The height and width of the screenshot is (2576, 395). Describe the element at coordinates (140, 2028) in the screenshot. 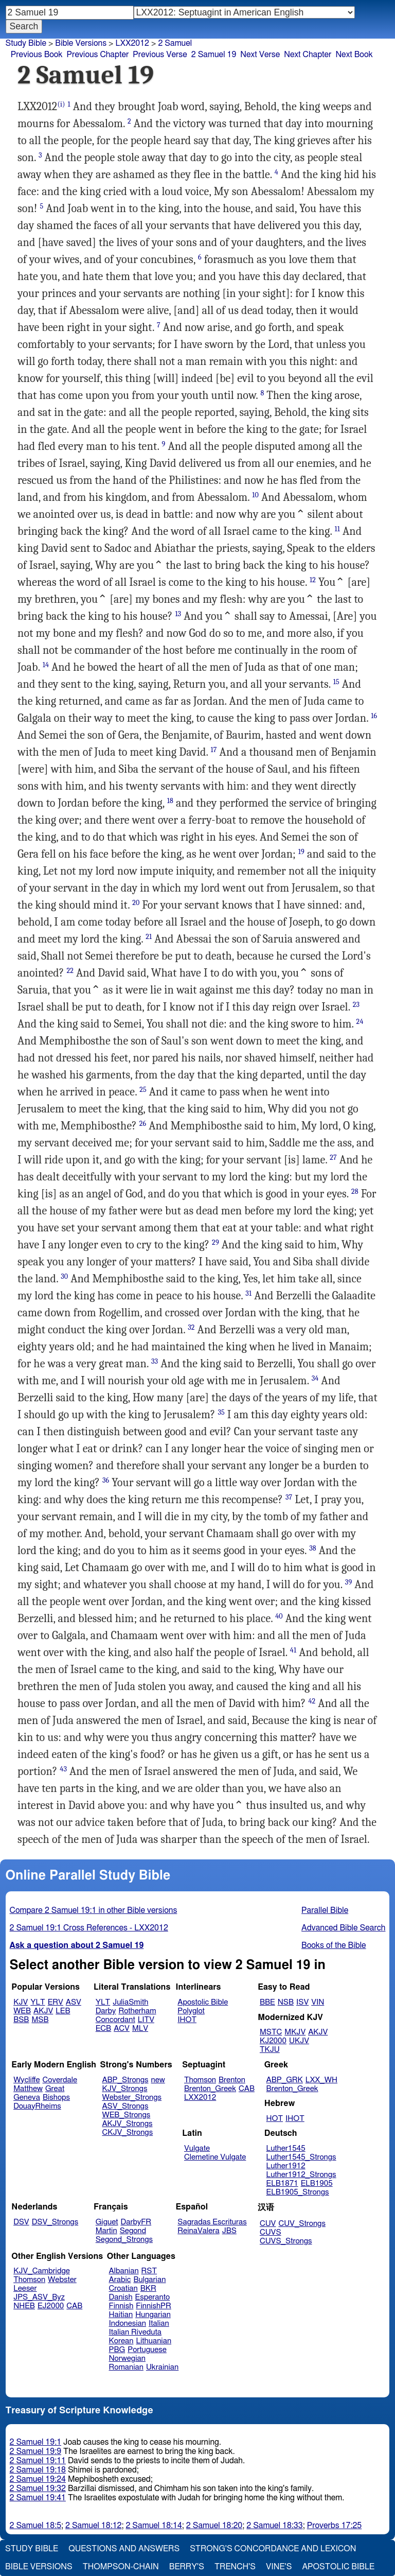

I see `MLV` at that location.